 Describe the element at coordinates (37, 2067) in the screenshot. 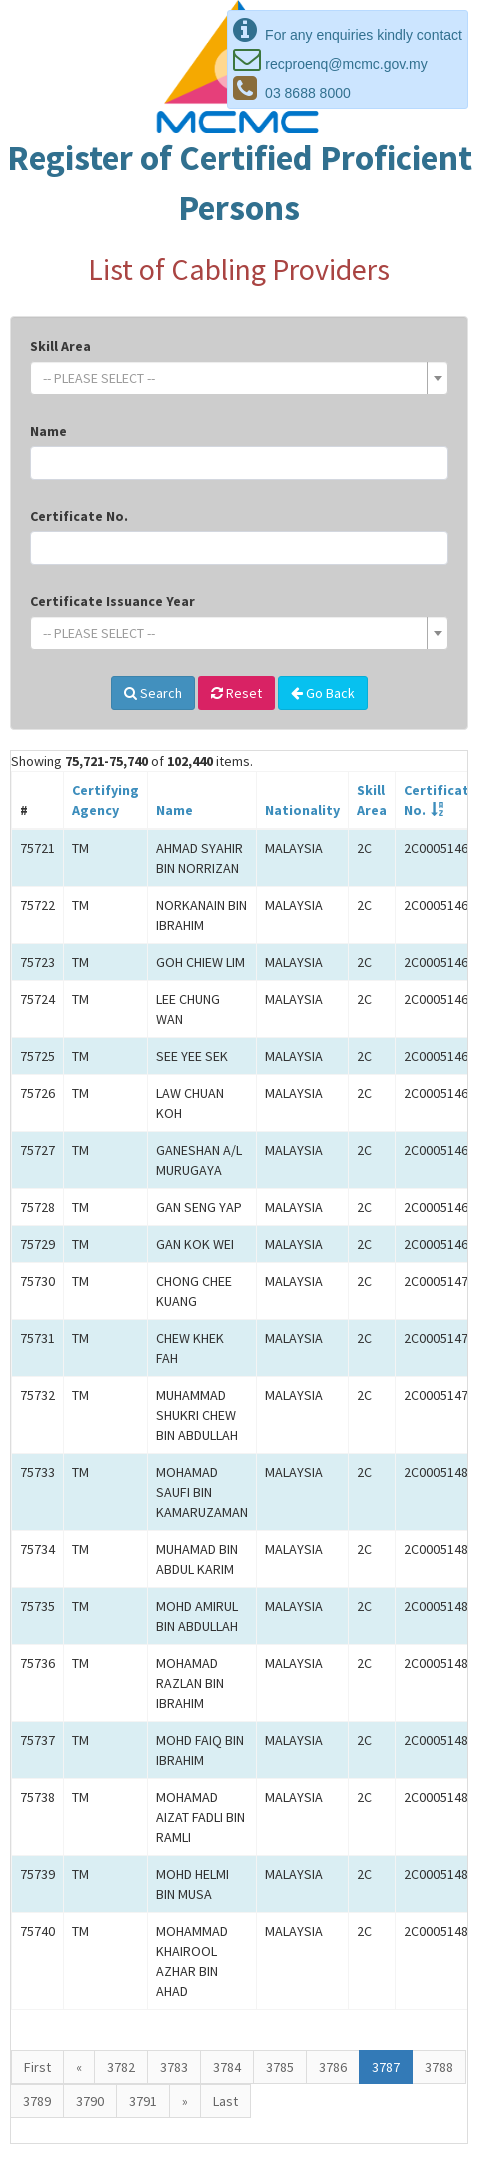

I see `First` at that location.